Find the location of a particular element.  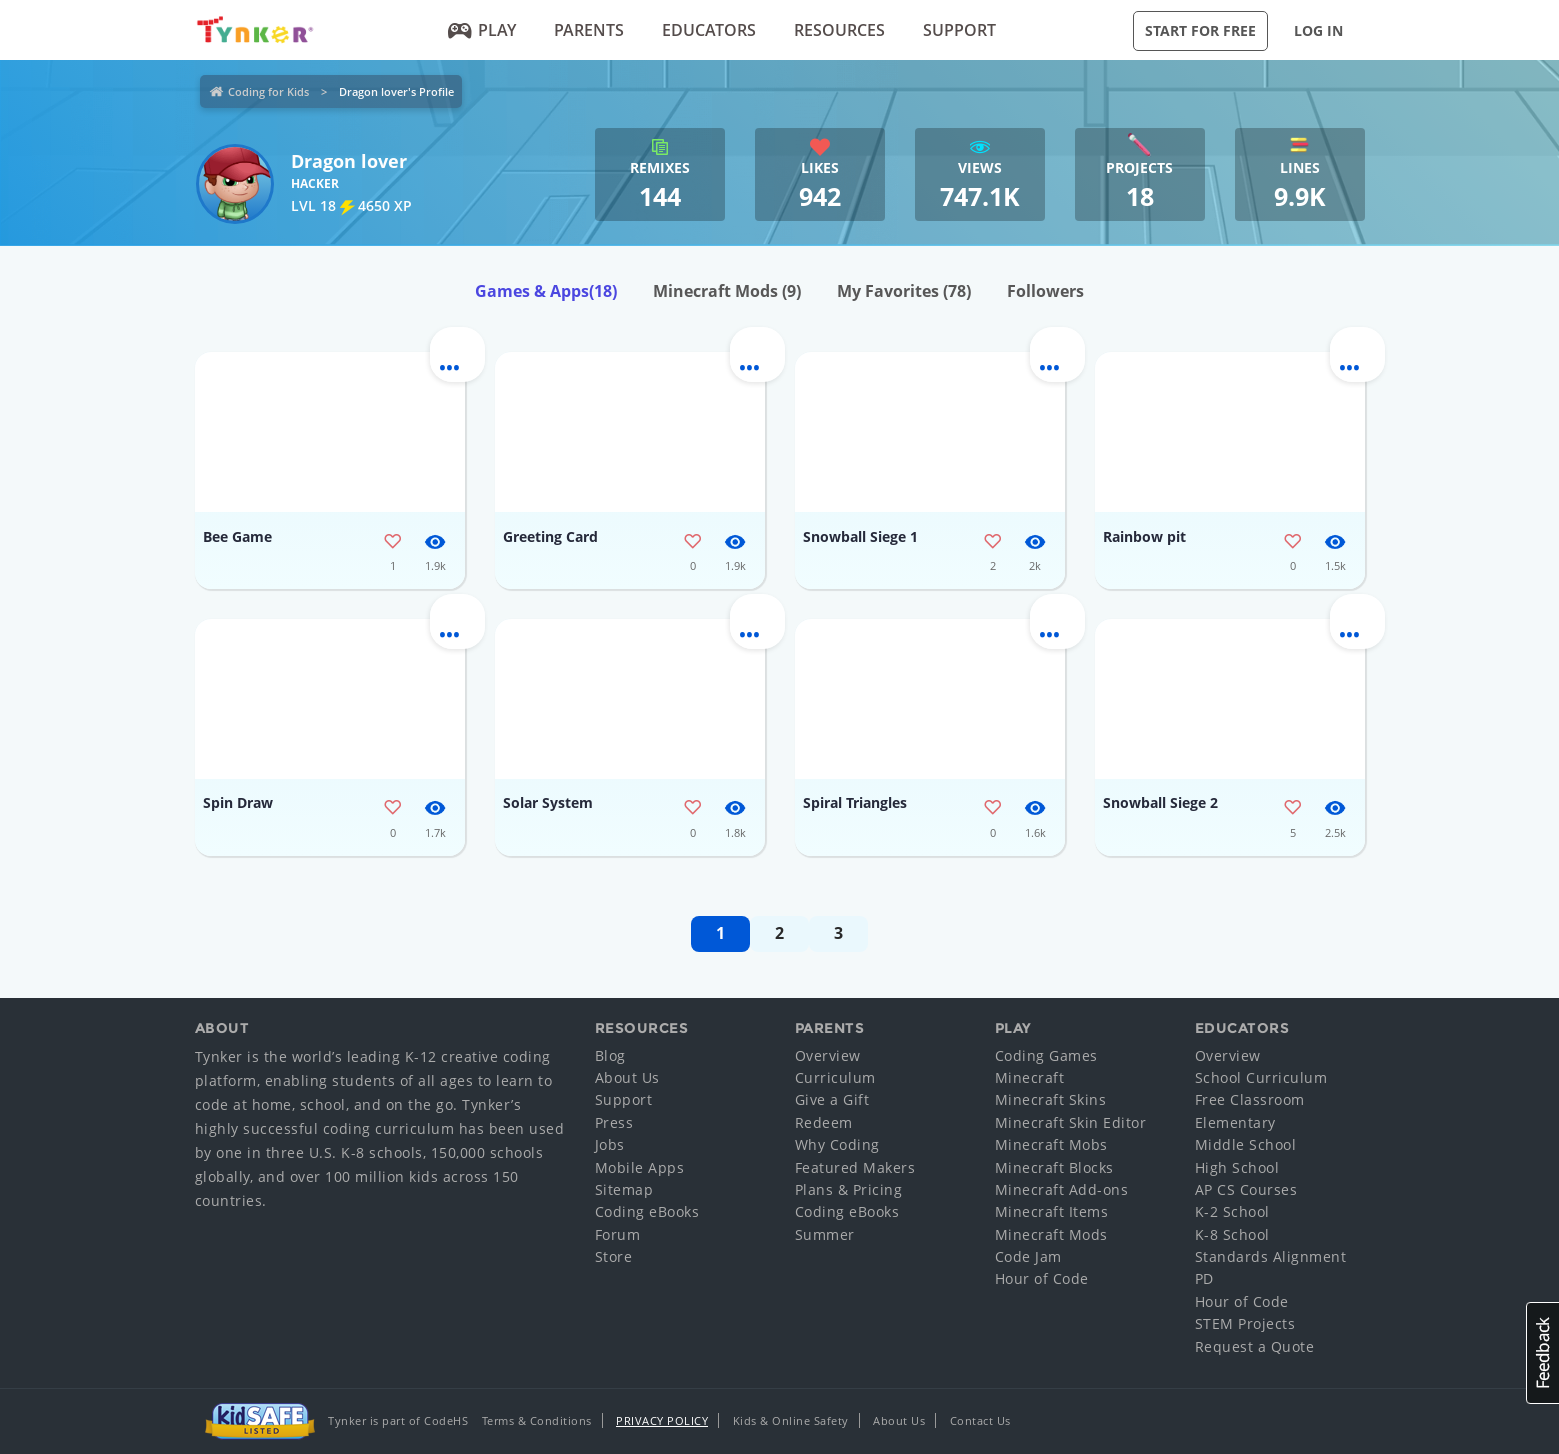

Minecraft Skin Editor is located at coordinates (1071, 1122).